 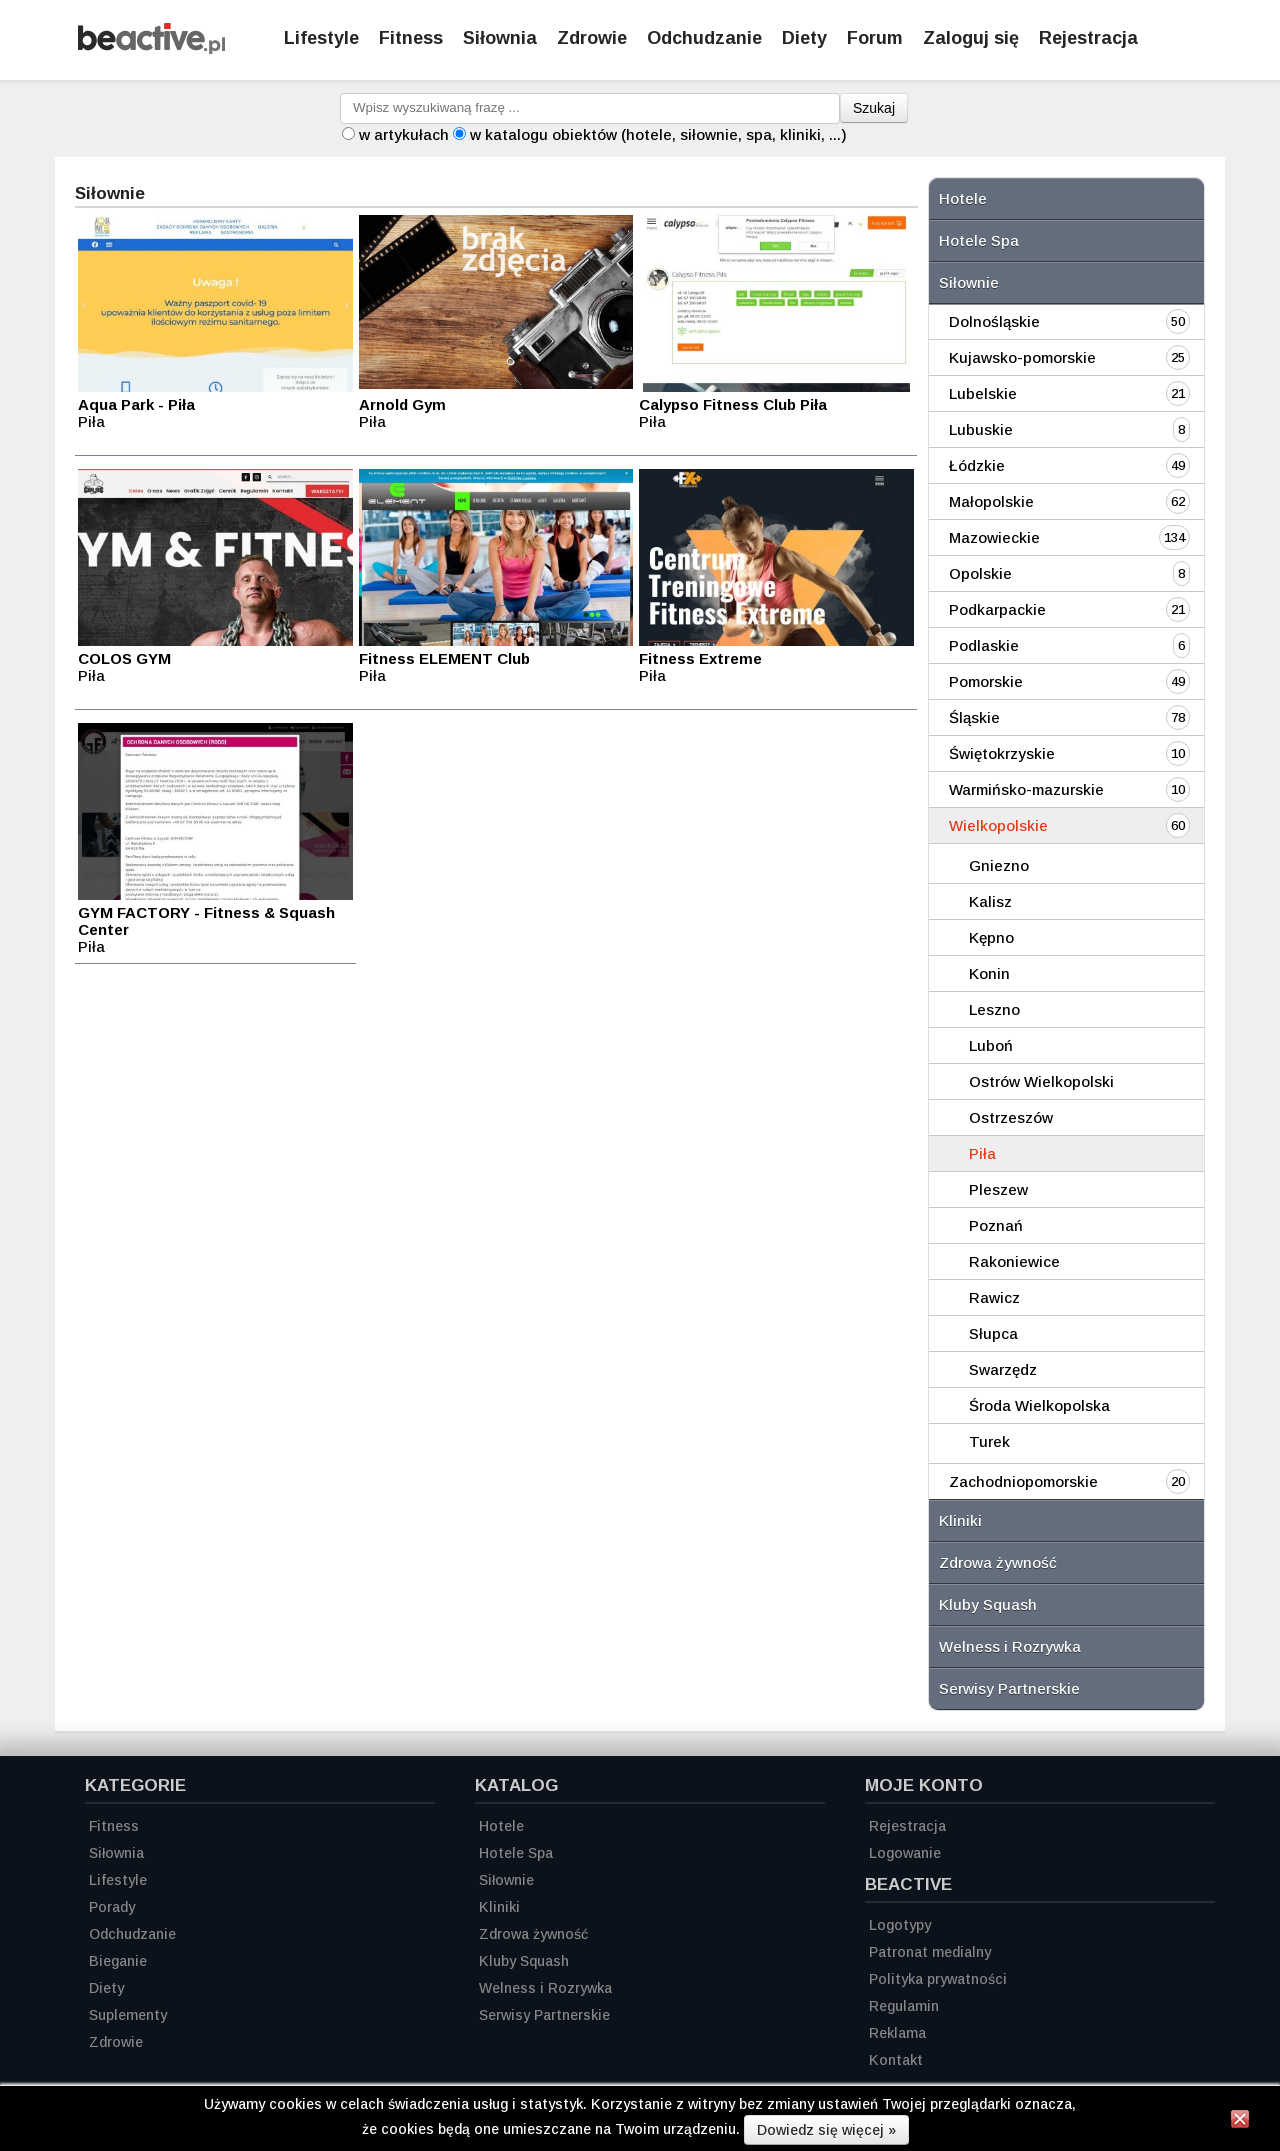 I want to click on Dolnośląskie, so click(x=994, y=321).